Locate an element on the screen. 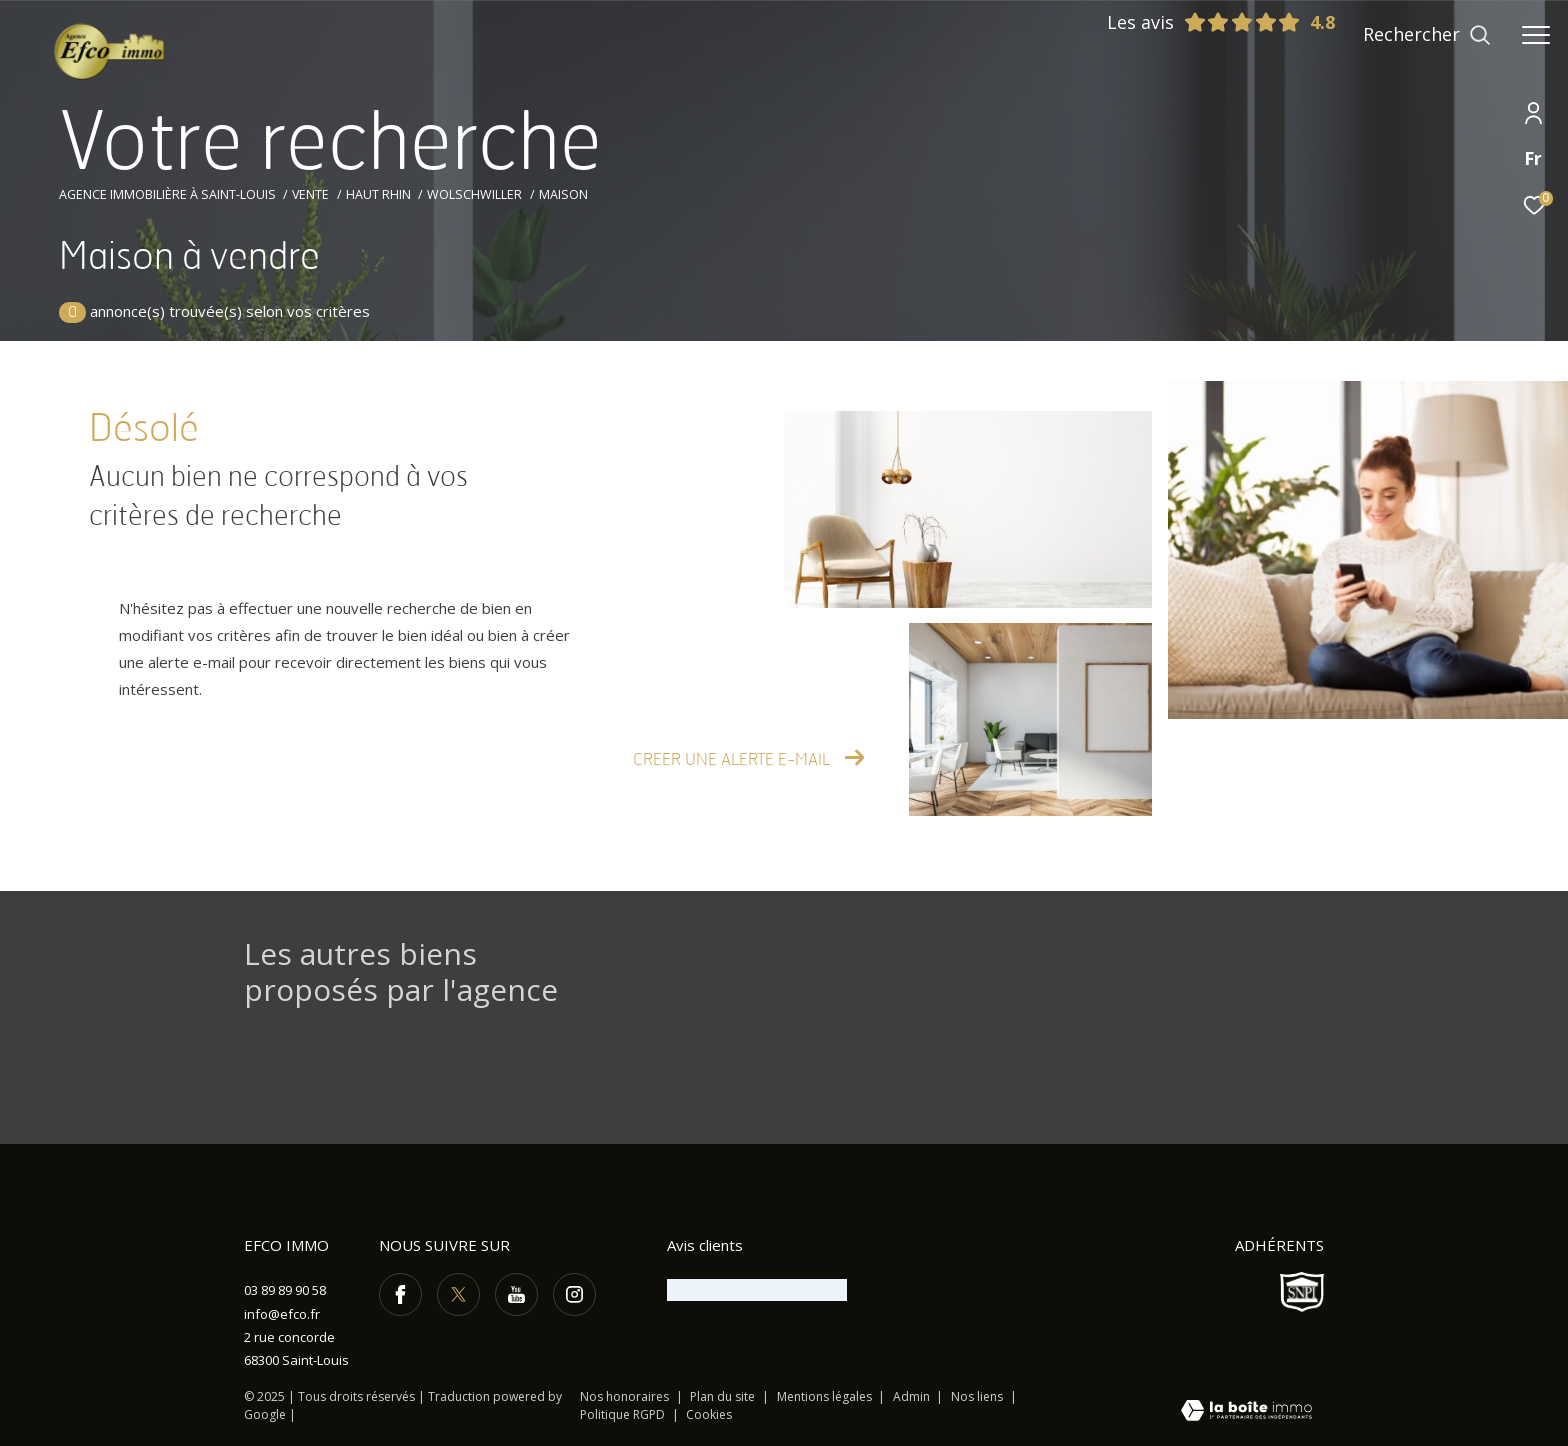  [Visiter le site Laboiteimmo - Ouverture dans une nouvelle fenêtre] is located at coordinates (1246, 1412).